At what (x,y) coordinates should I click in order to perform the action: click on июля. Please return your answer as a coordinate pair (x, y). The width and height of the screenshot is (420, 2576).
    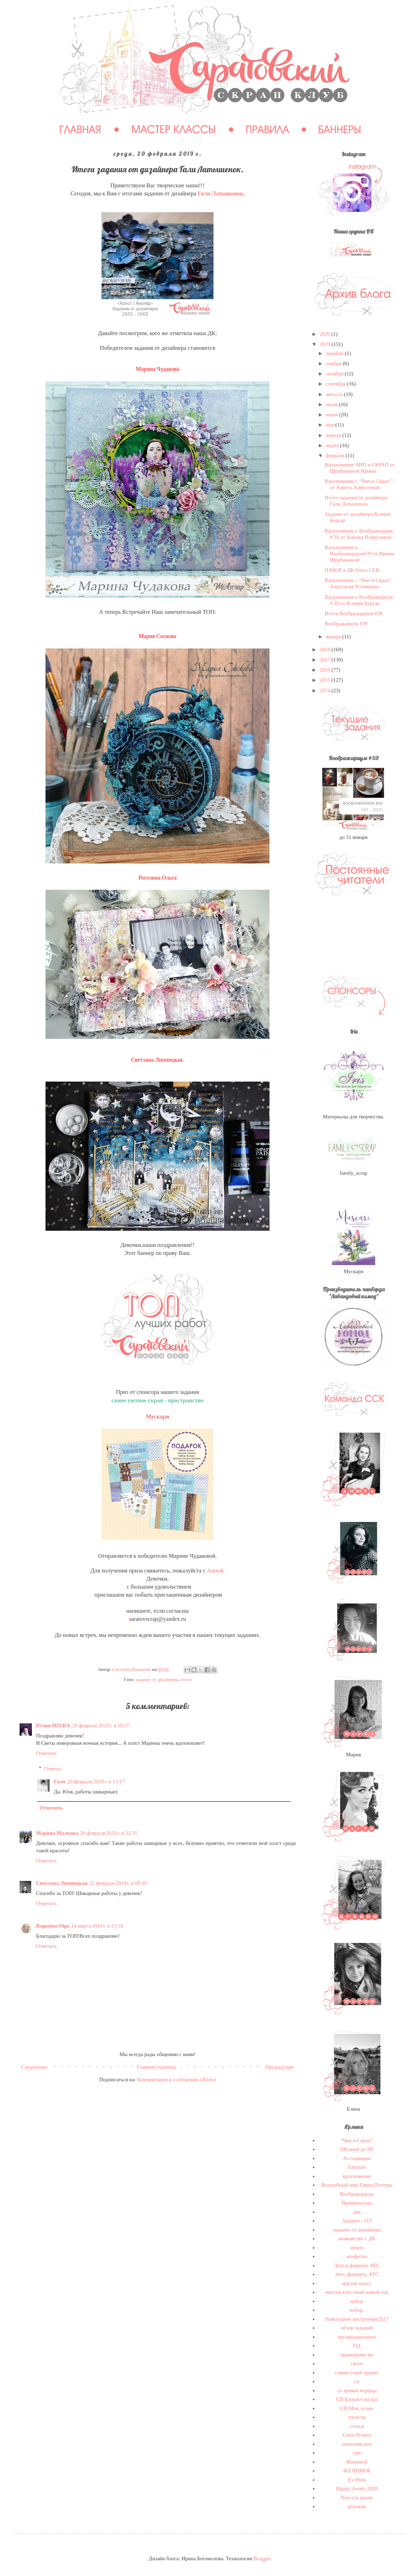
    Looking at the image, I should click on (332, 404).